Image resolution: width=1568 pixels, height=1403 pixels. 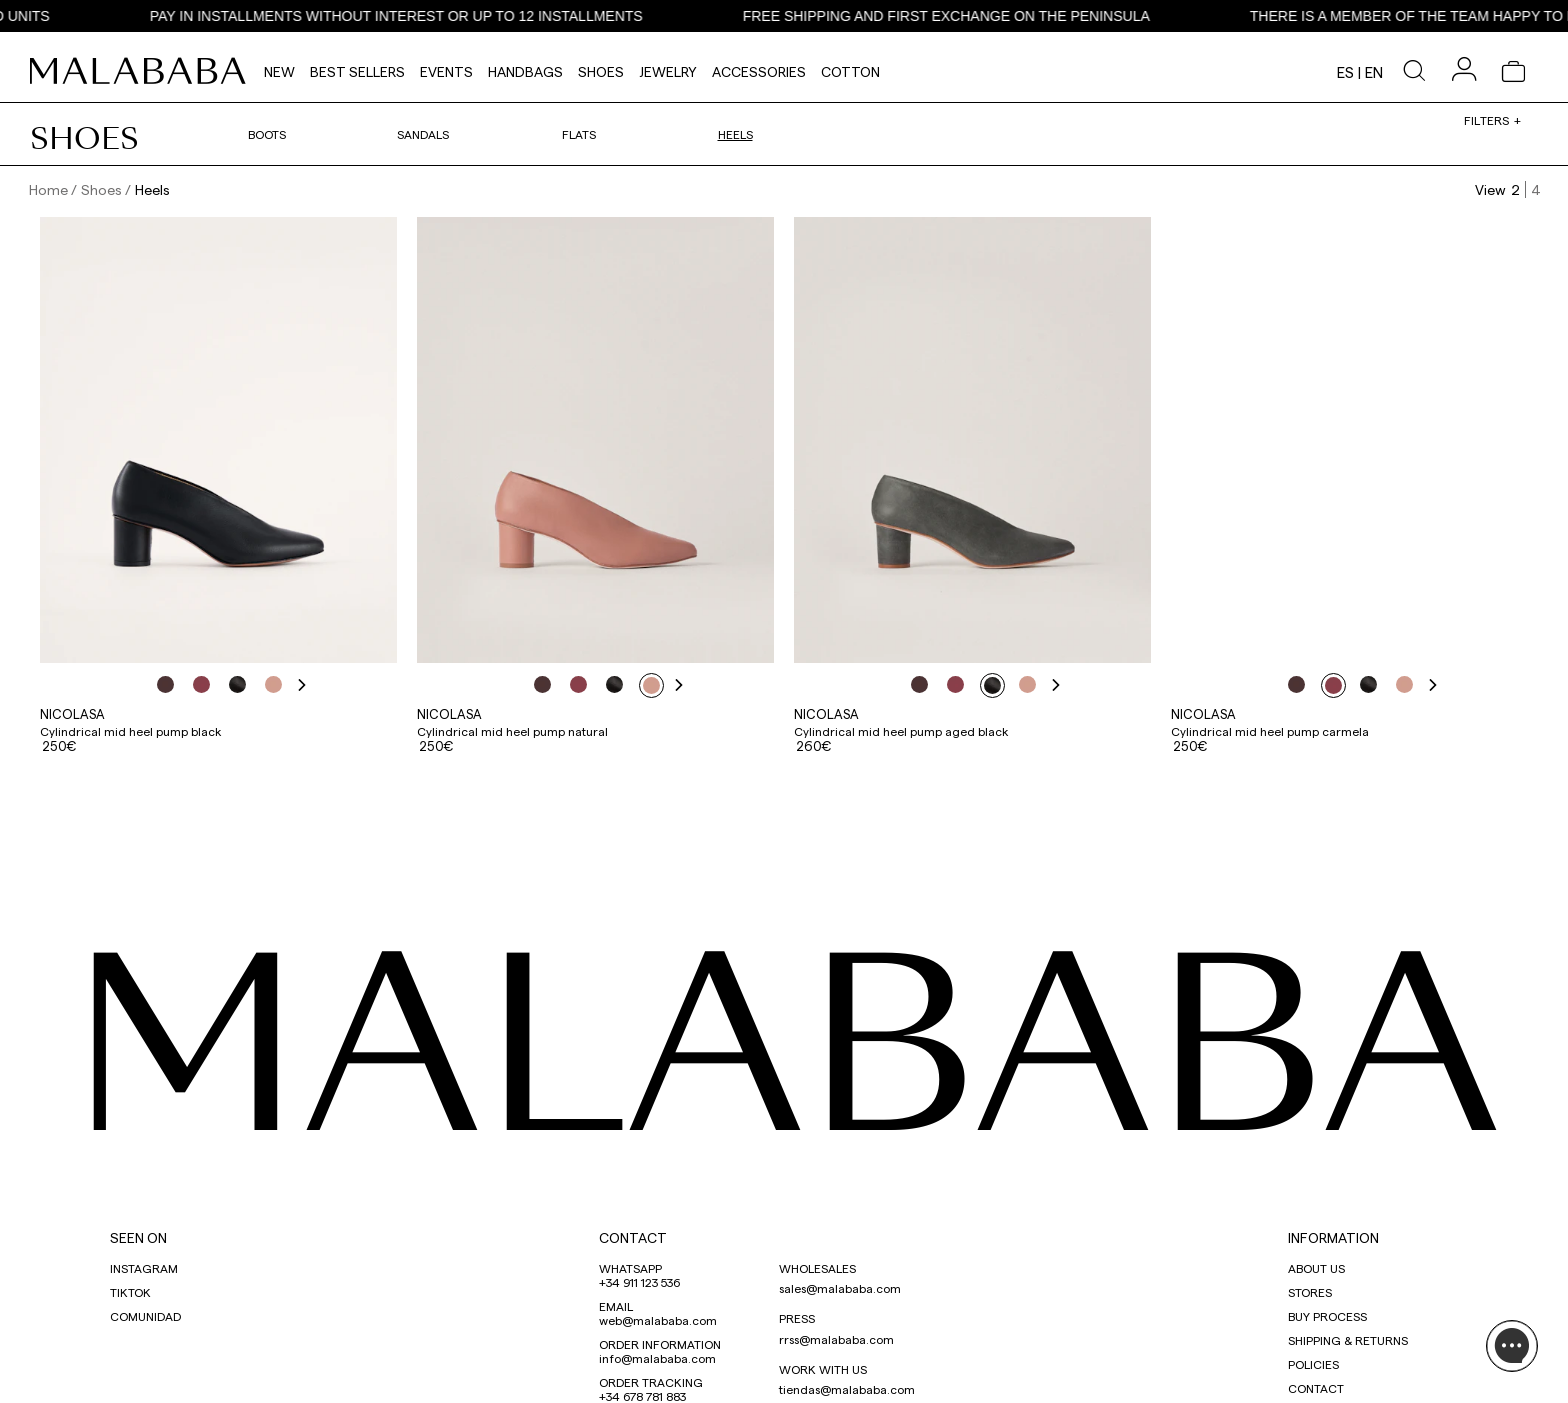 I want to click on WHOLESALES, so click(x=817, y=1268).